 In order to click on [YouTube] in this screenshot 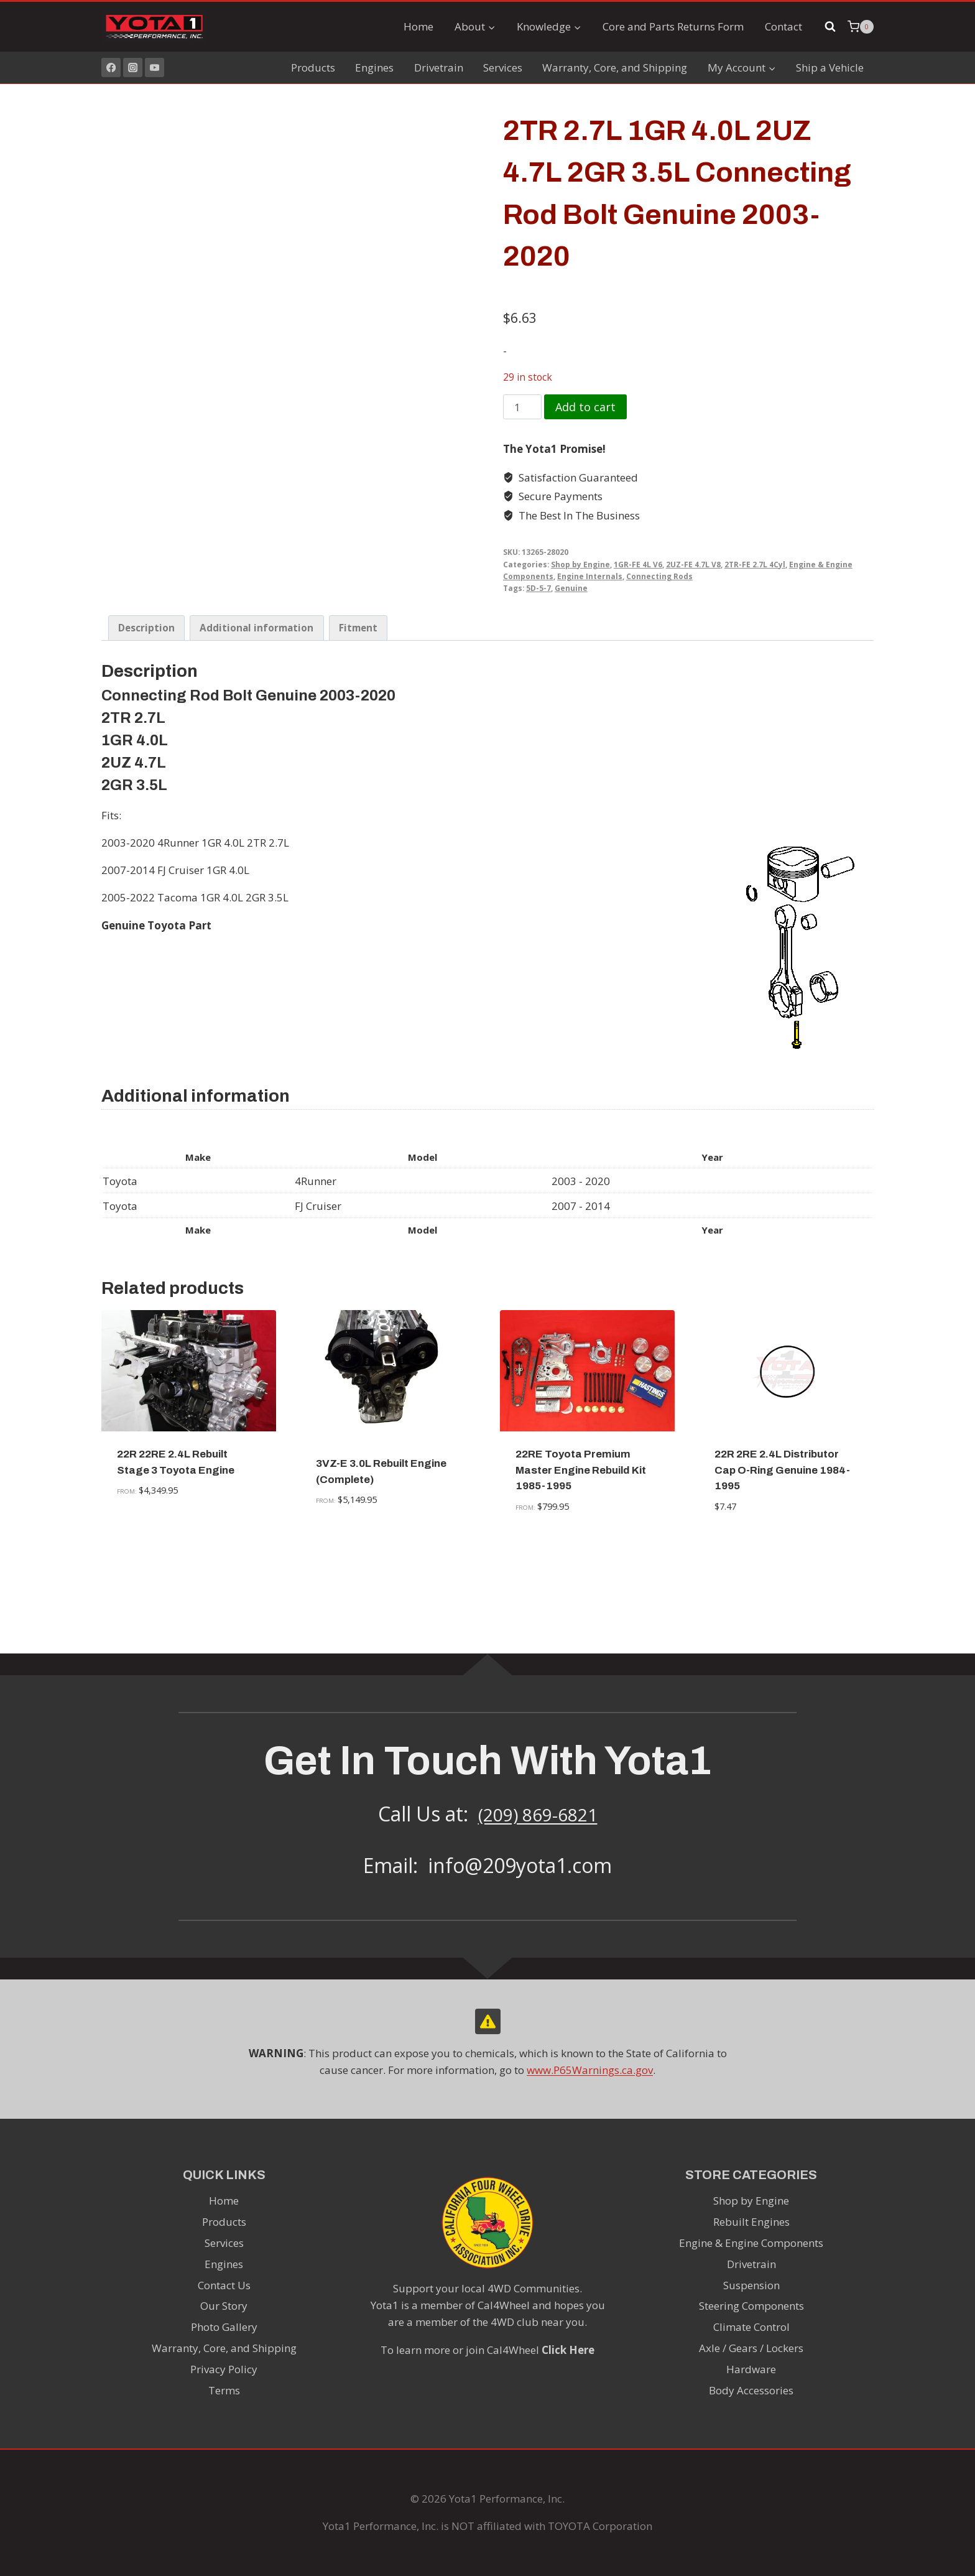, I will do `click(154, 67)`.